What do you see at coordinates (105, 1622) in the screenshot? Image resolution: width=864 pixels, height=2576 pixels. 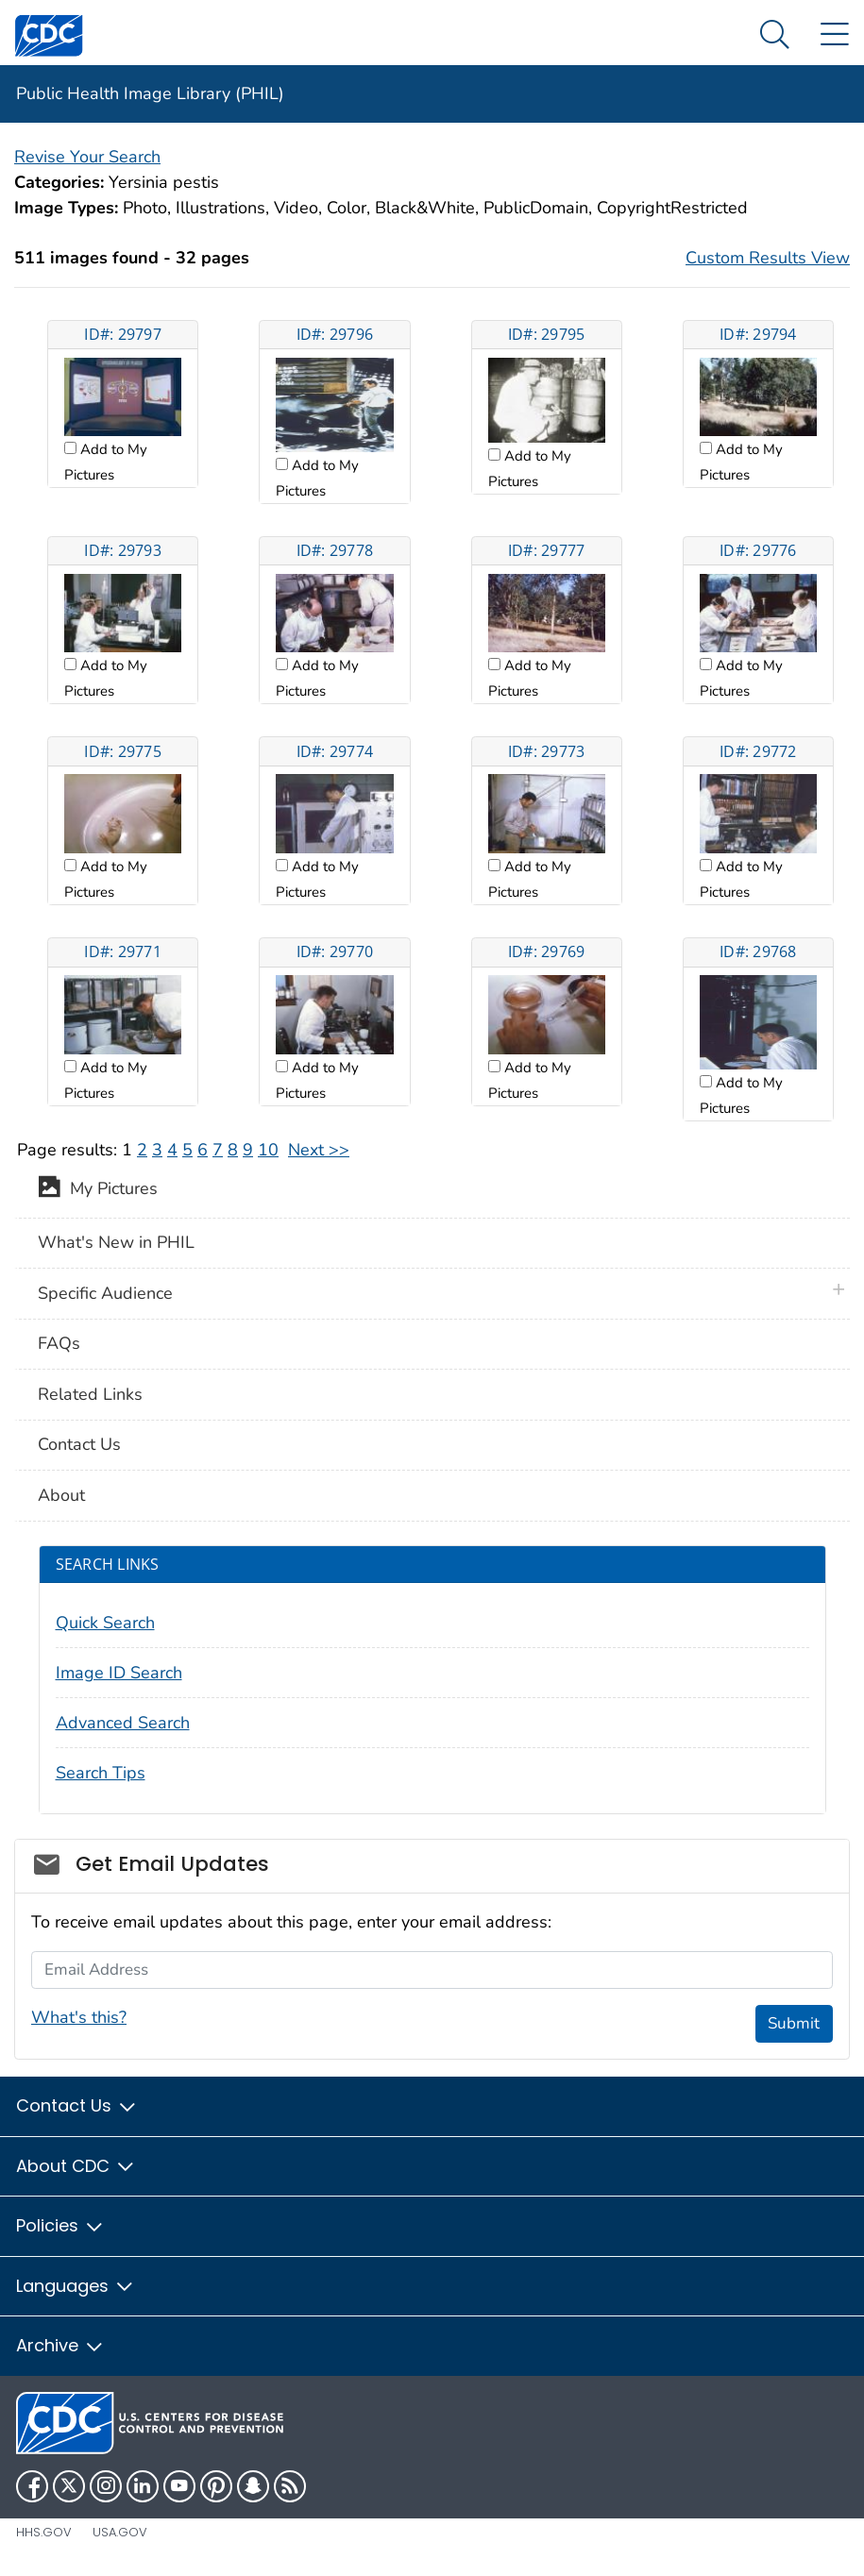 I see `Quick Search` at bounding box center [105, 1622].